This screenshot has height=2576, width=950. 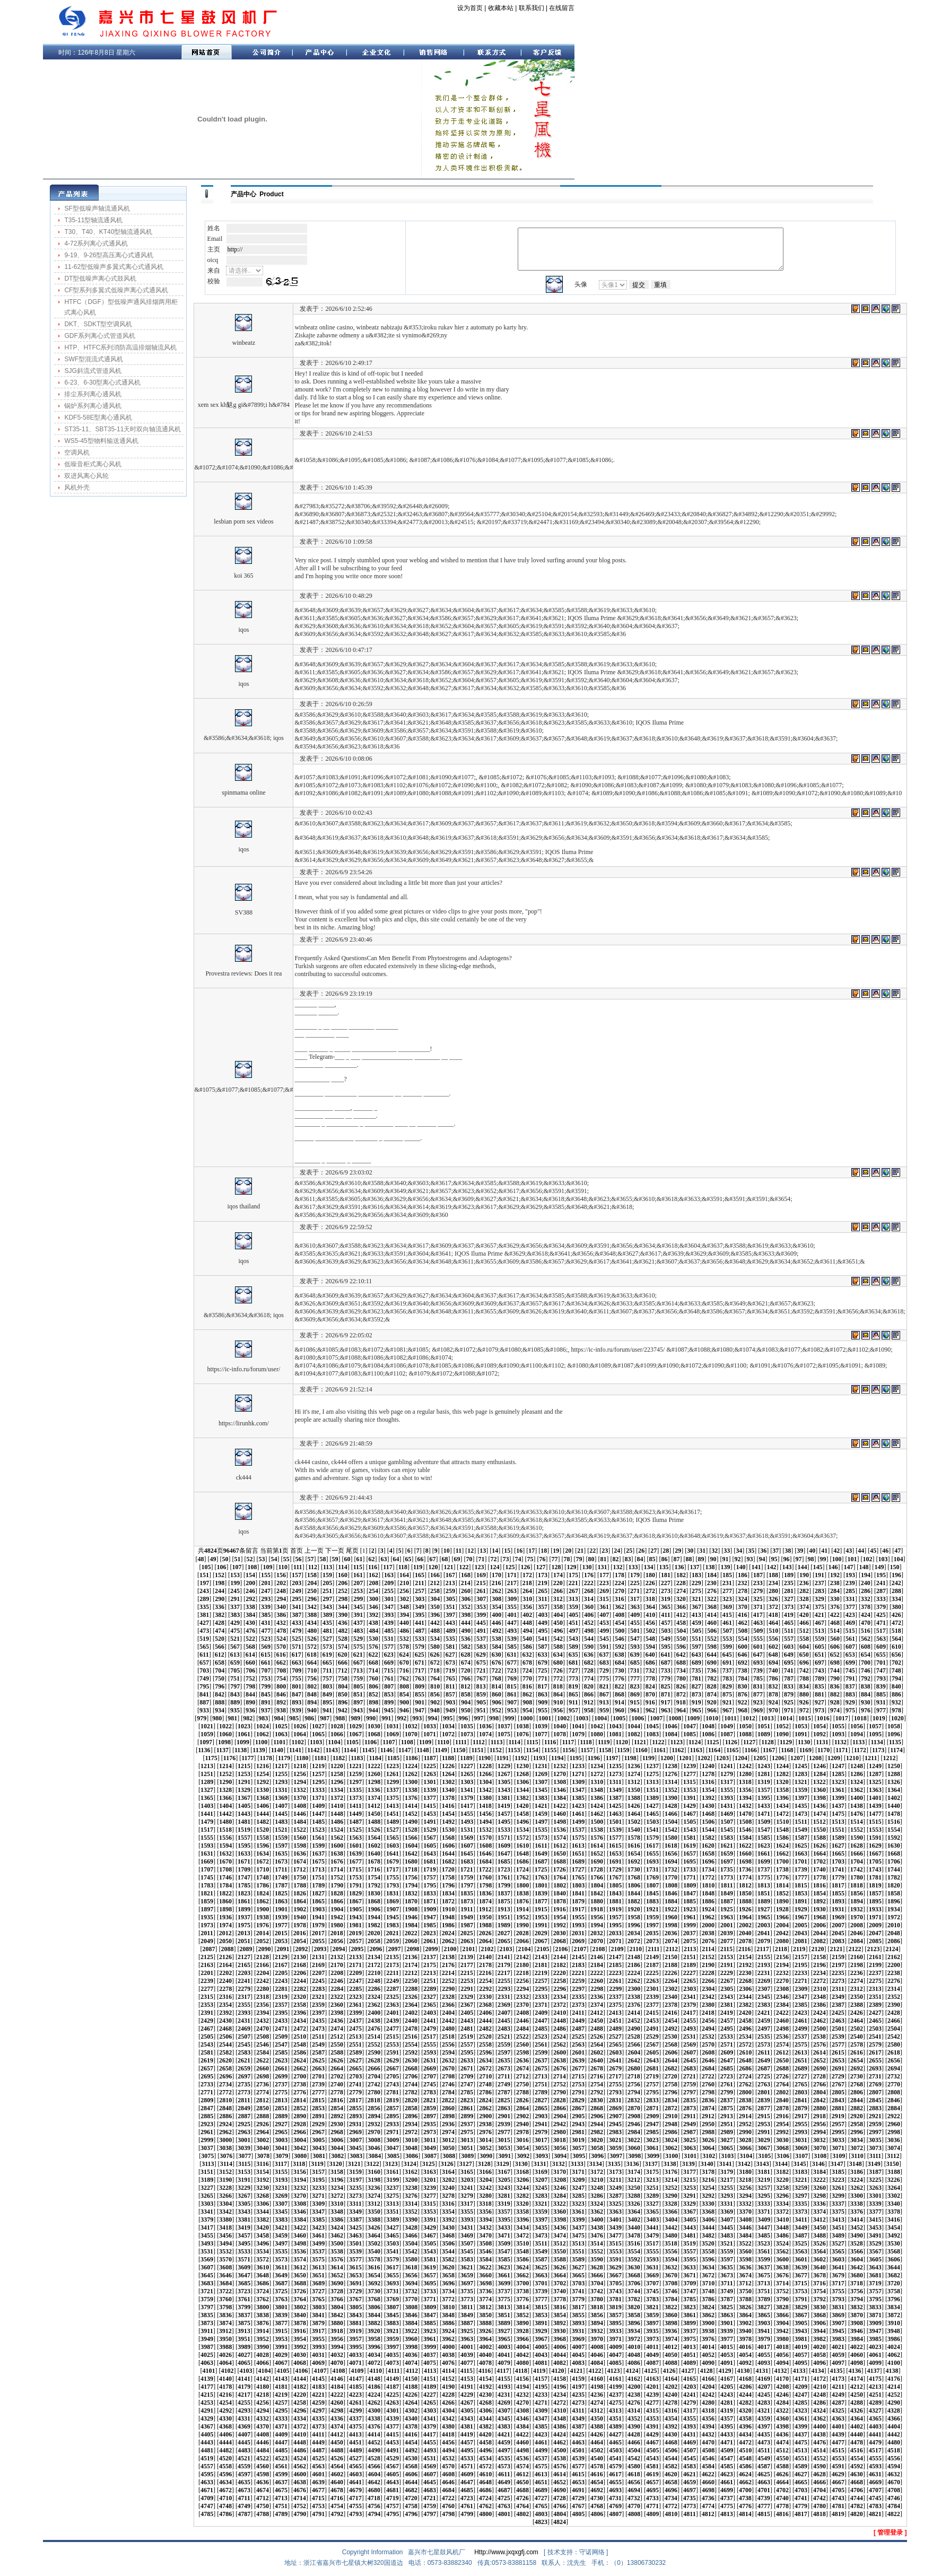 What do you see at coordinates (856, 1782) in the screenshot?
I see `1324` at bounding box center [856, 1782].